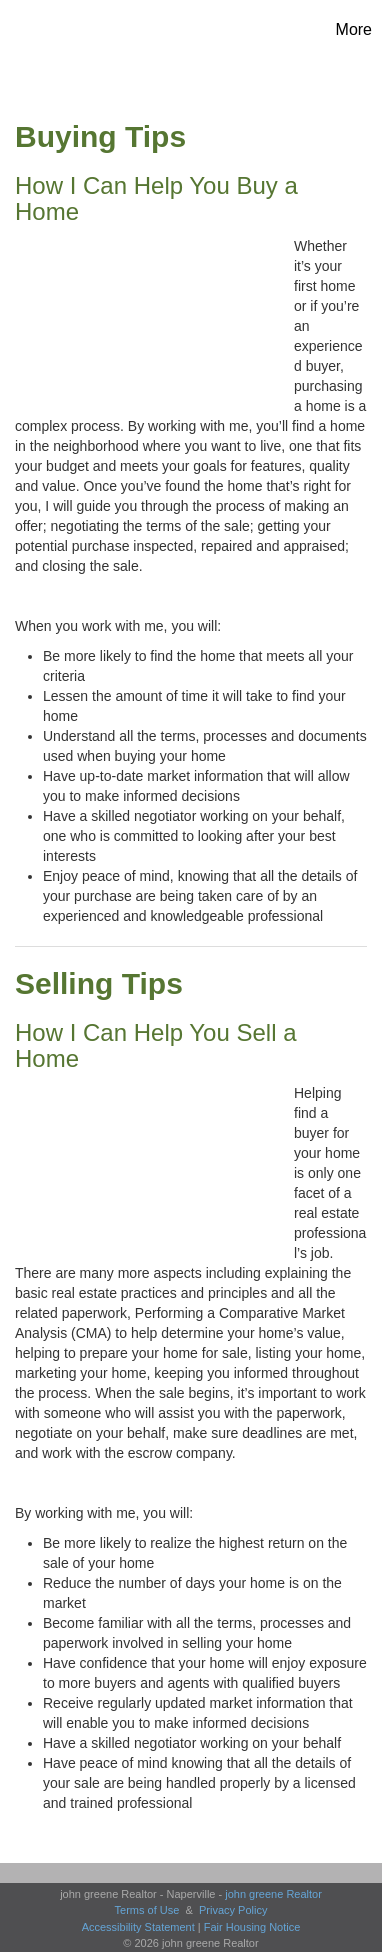 This screenshot has height=1952, width=382. What do you see at coordinates (138, 1927) in the screenshot?
I see `Accessibility Statement` at bounding box center [138, 1927].